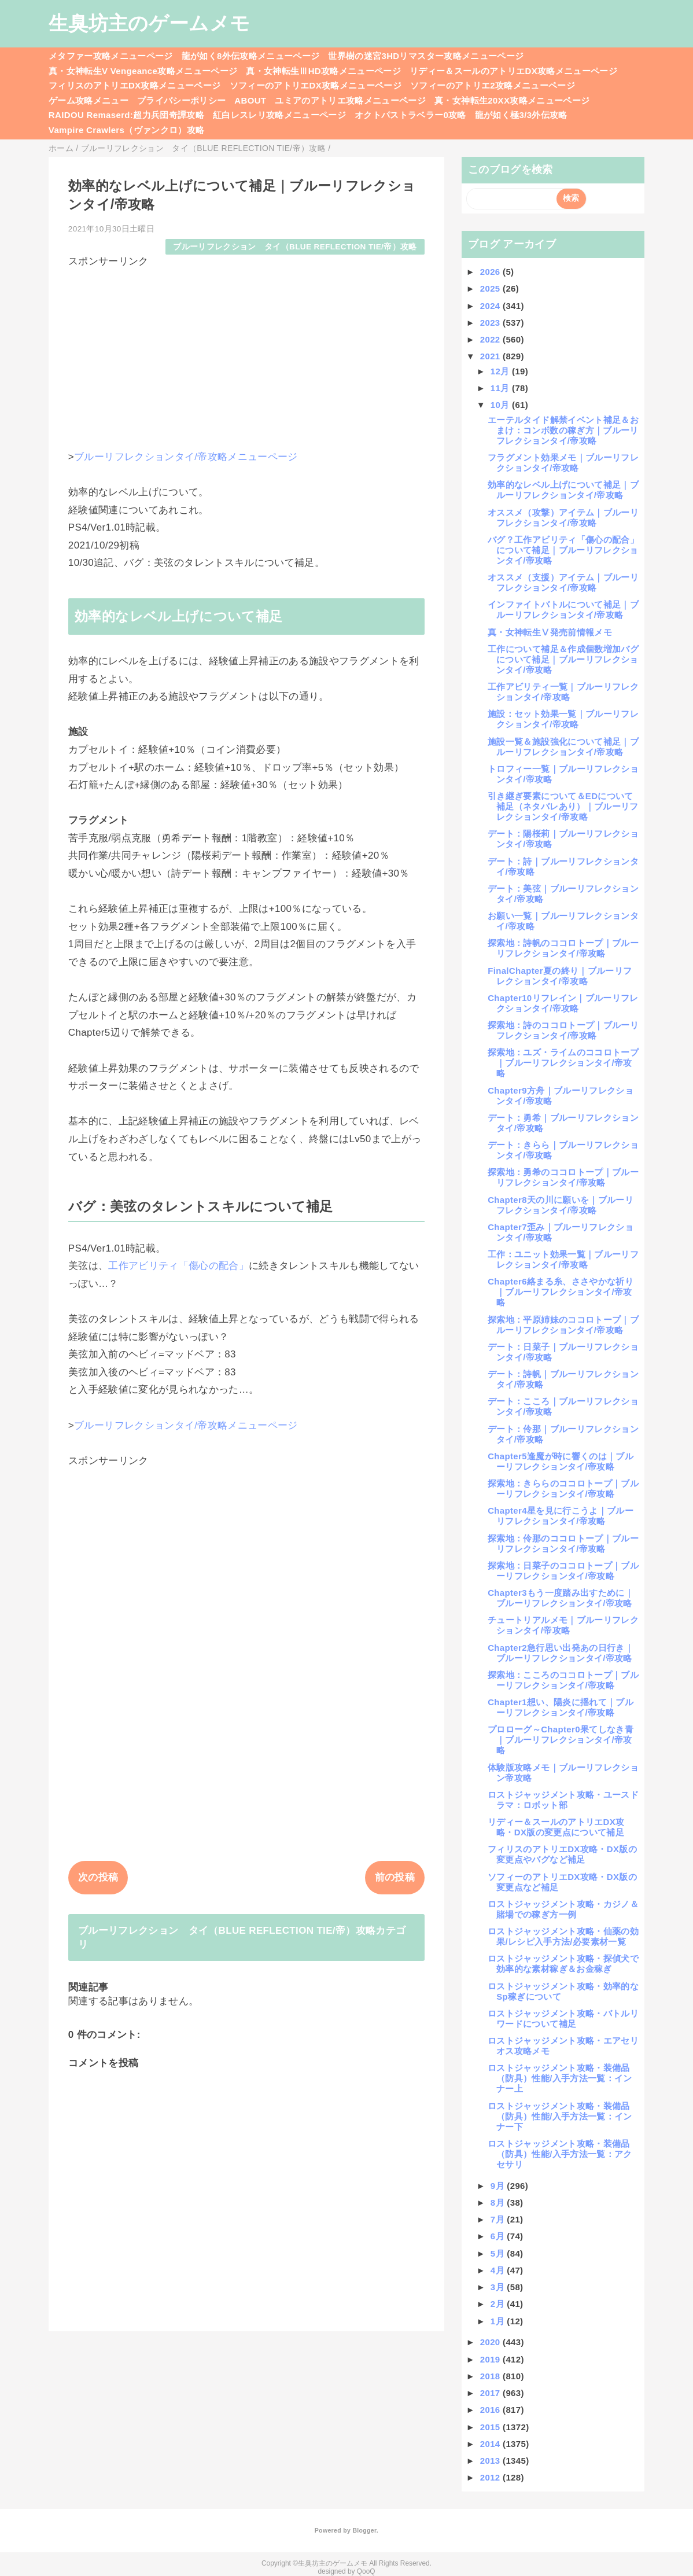 This screenshot has width=693, height=2576. Describe the element at coordinates (563, 517) in the screenshot. I see `オススメ（攻撃）アイテム｜ブルーリフレクションタイ/帝攻略` at that location.